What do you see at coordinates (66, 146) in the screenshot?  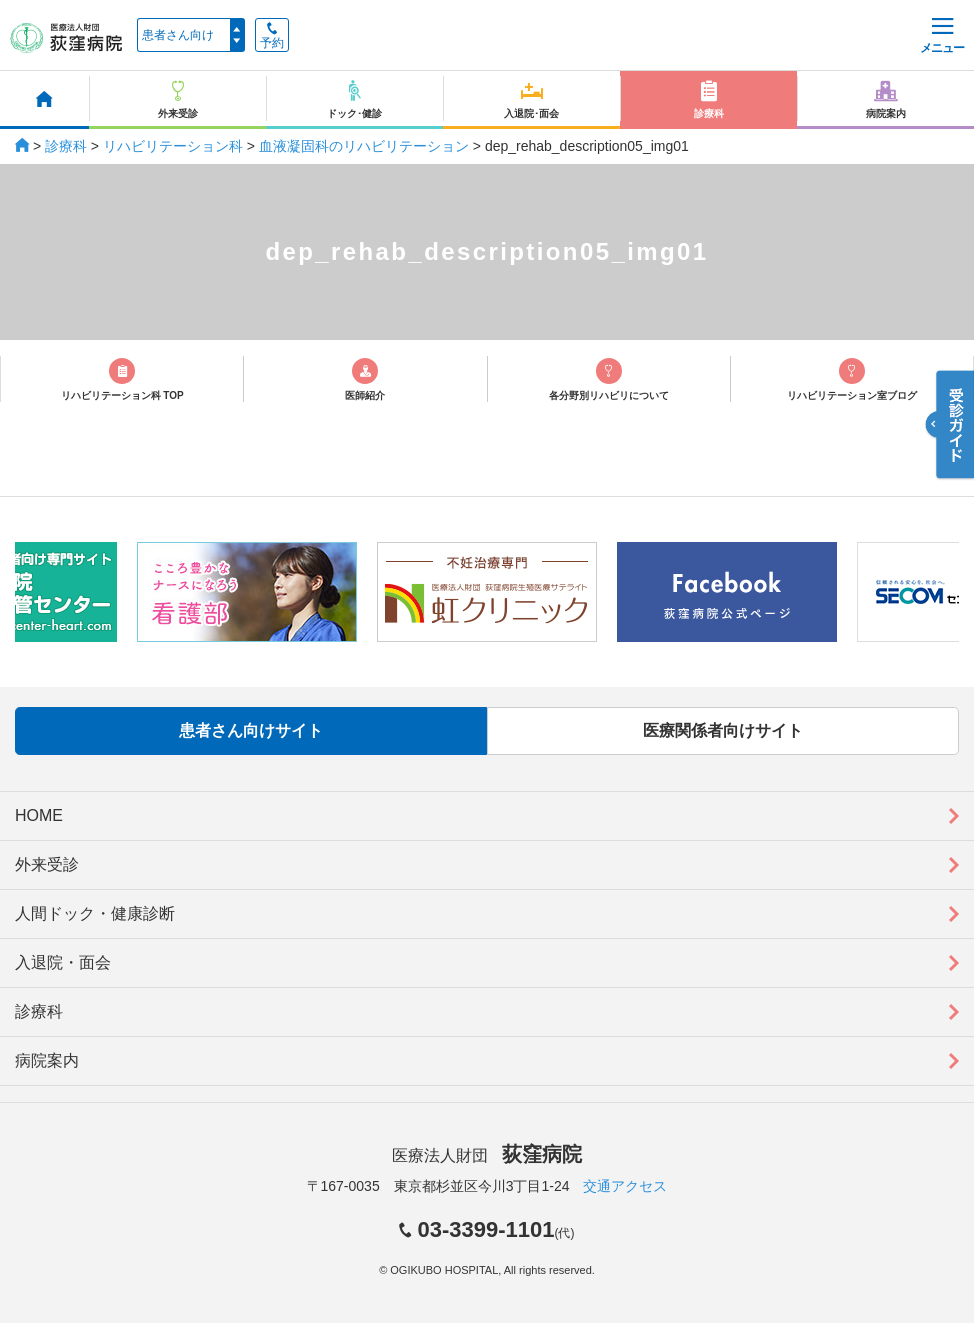 I see `診療科` at bounding box center [66, 146].